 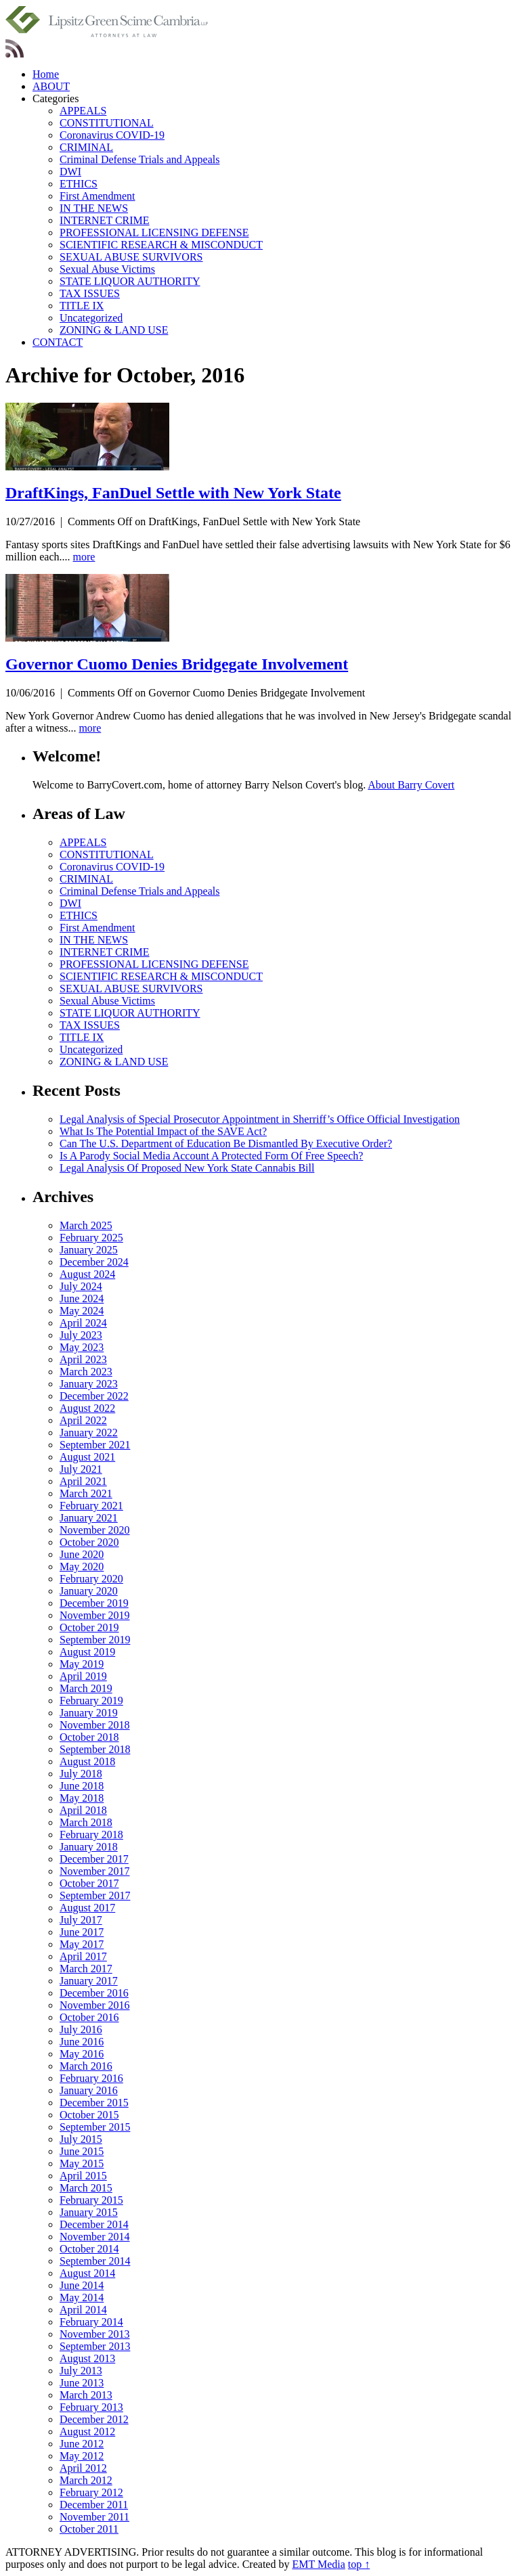 I want to click on December 2022, so click(x=94, y=1396).